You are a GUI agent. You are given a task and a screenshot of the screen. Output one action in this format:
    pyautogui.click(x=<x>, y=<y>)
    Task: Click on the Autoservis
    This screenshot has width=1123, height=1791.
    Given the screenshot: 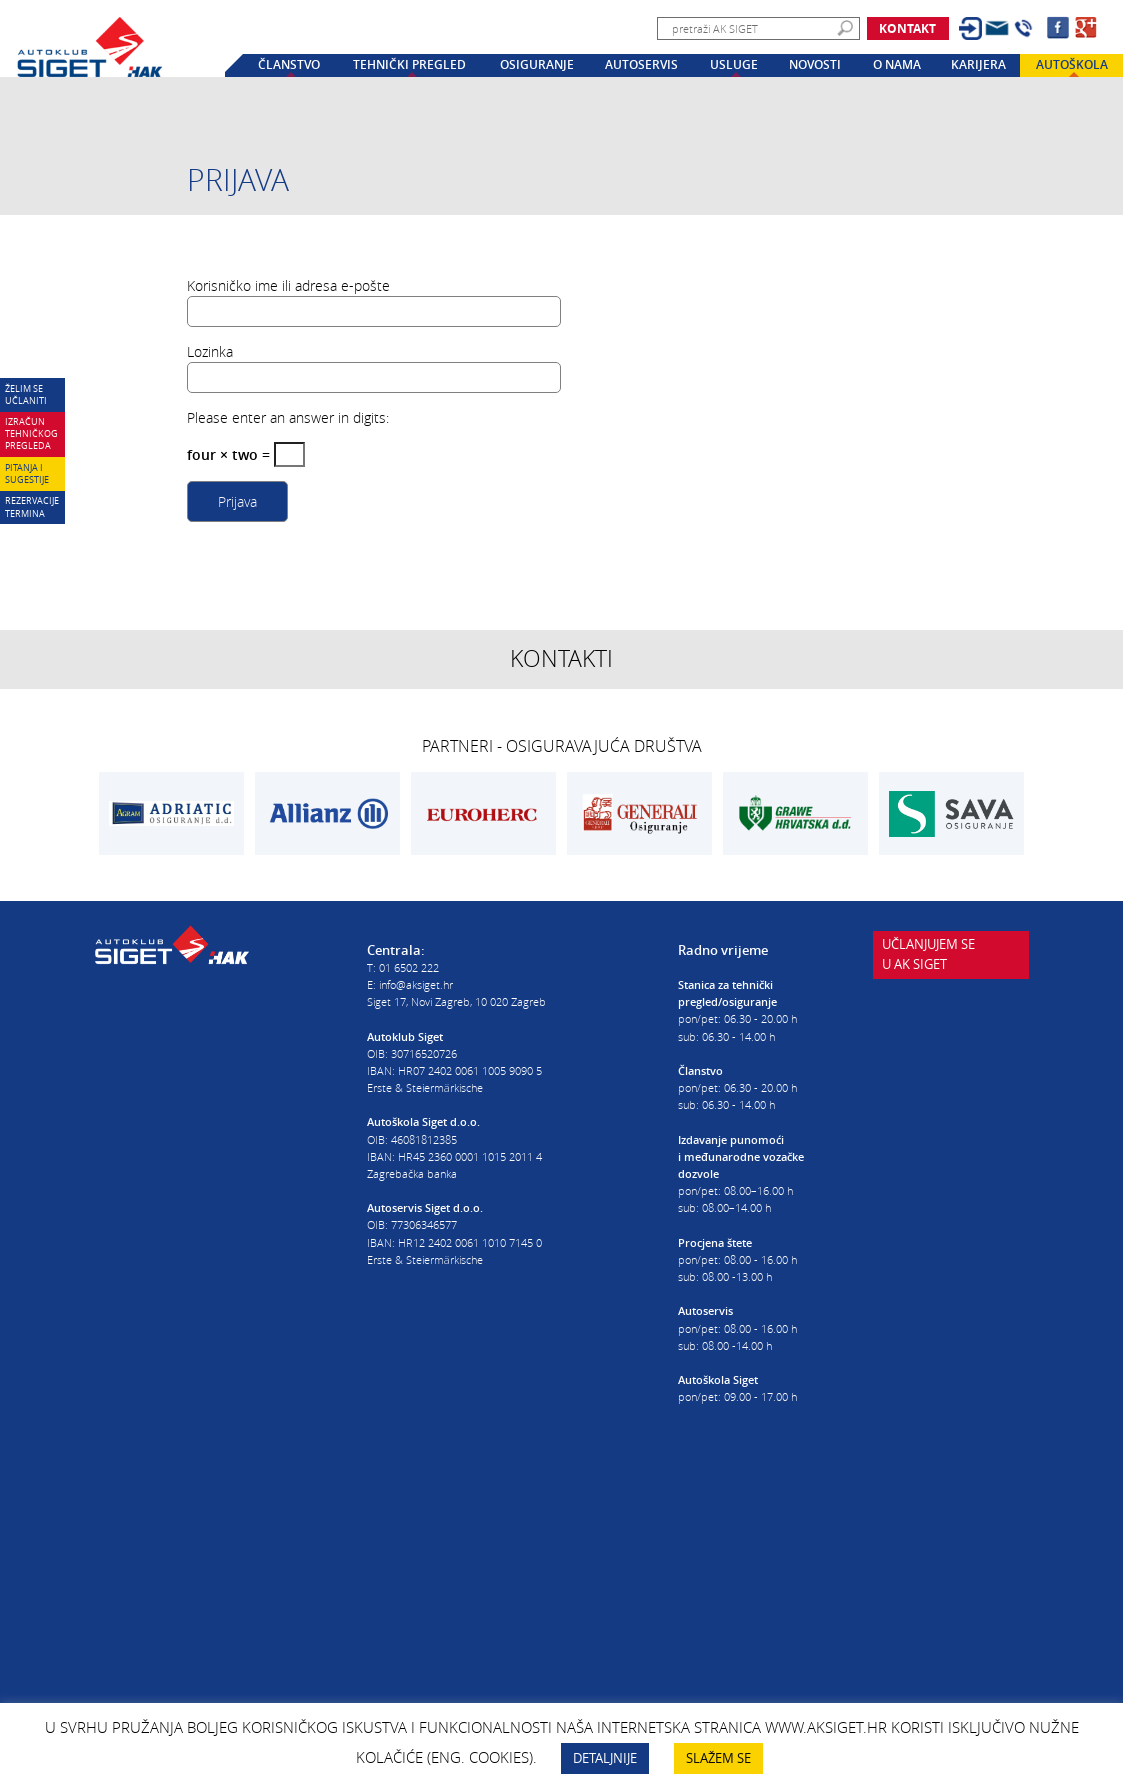 What is the action you would take?
    pyautogui.click(x=641, y=65)
    